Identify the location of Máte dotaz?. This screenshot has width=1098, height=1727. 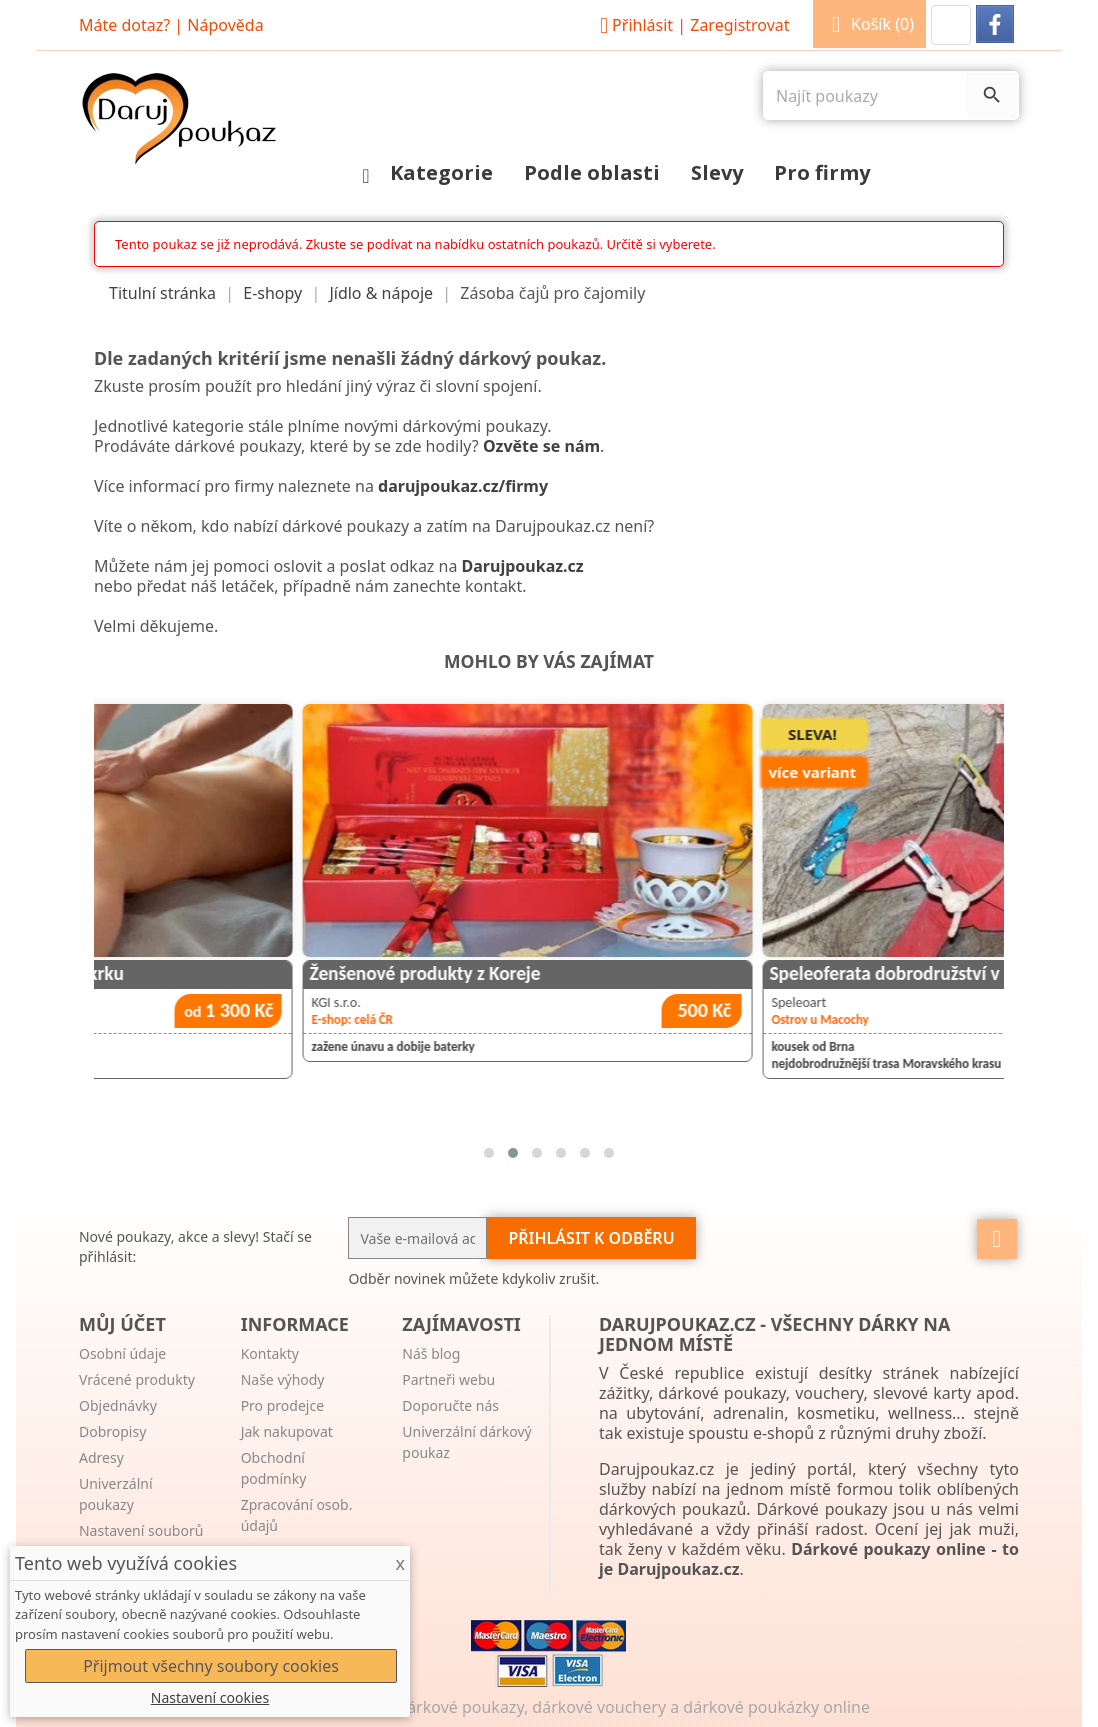
(124, 25).